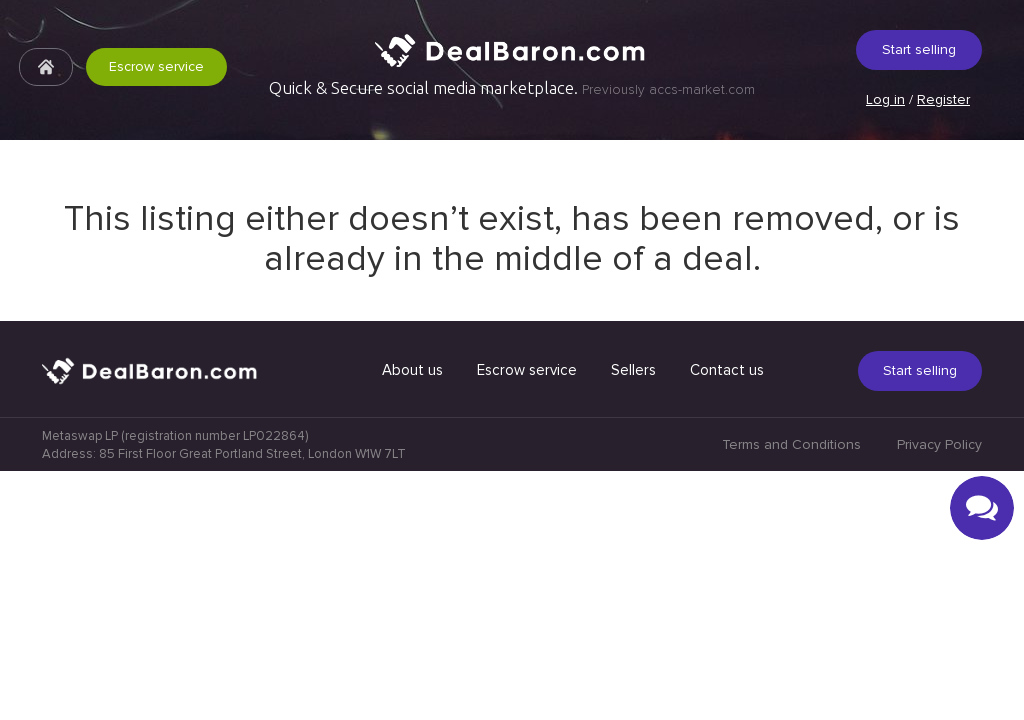 Image resolution: width=1024 pixels, height=720 pixels. I want to click on Start selling, so click(919, 49).